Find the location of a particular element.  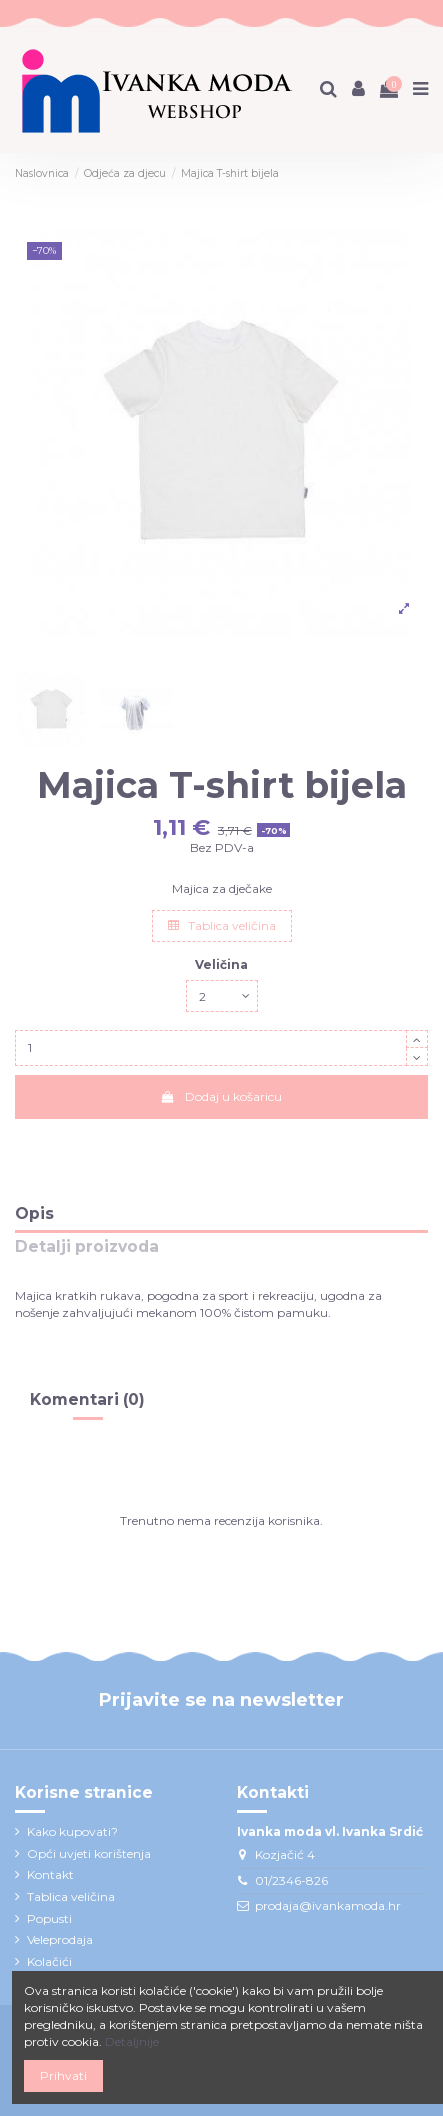

Detalji proizvoda is located at coordinates (87, 1247).